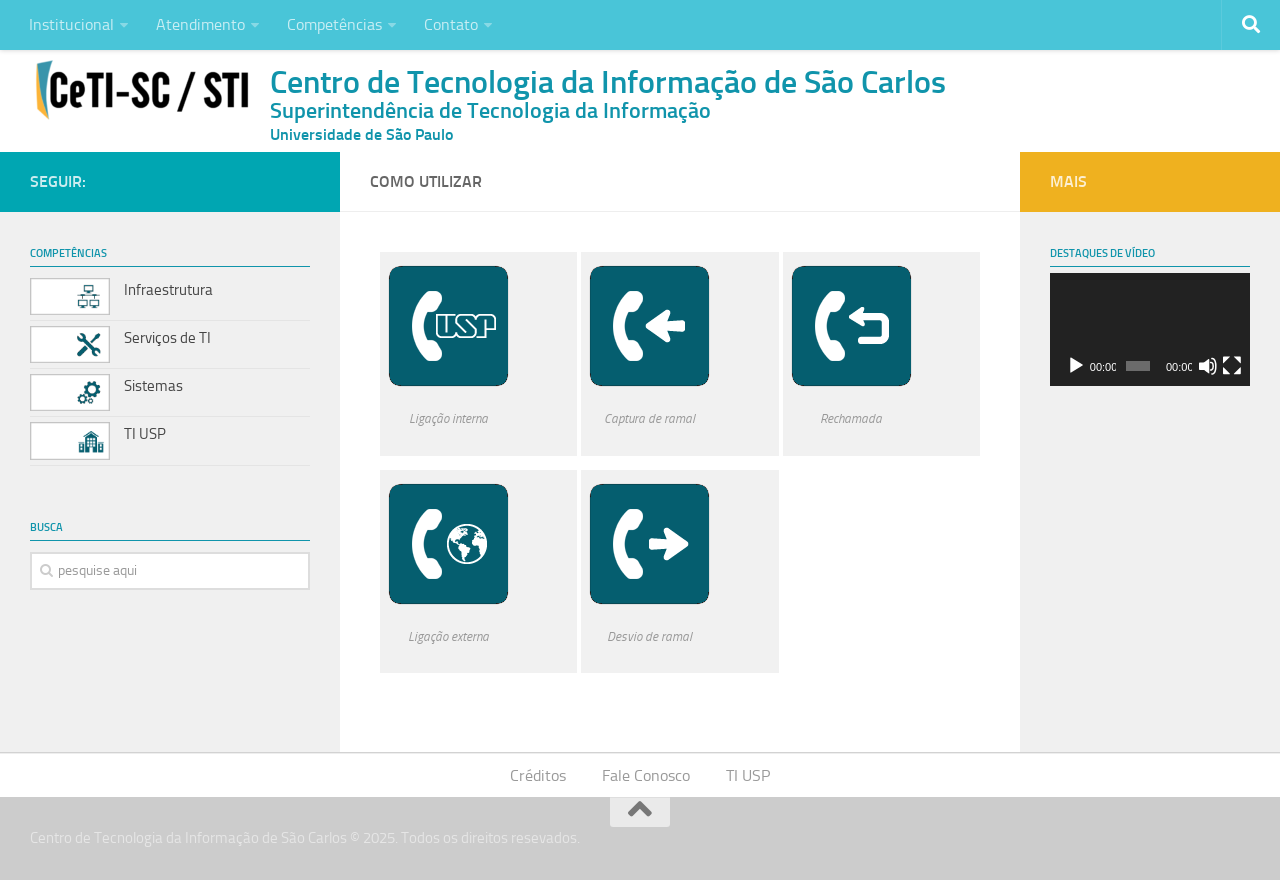  Describe the element at coordinates (200, 24) in the screenshot. I see `Atendimento` at that location.